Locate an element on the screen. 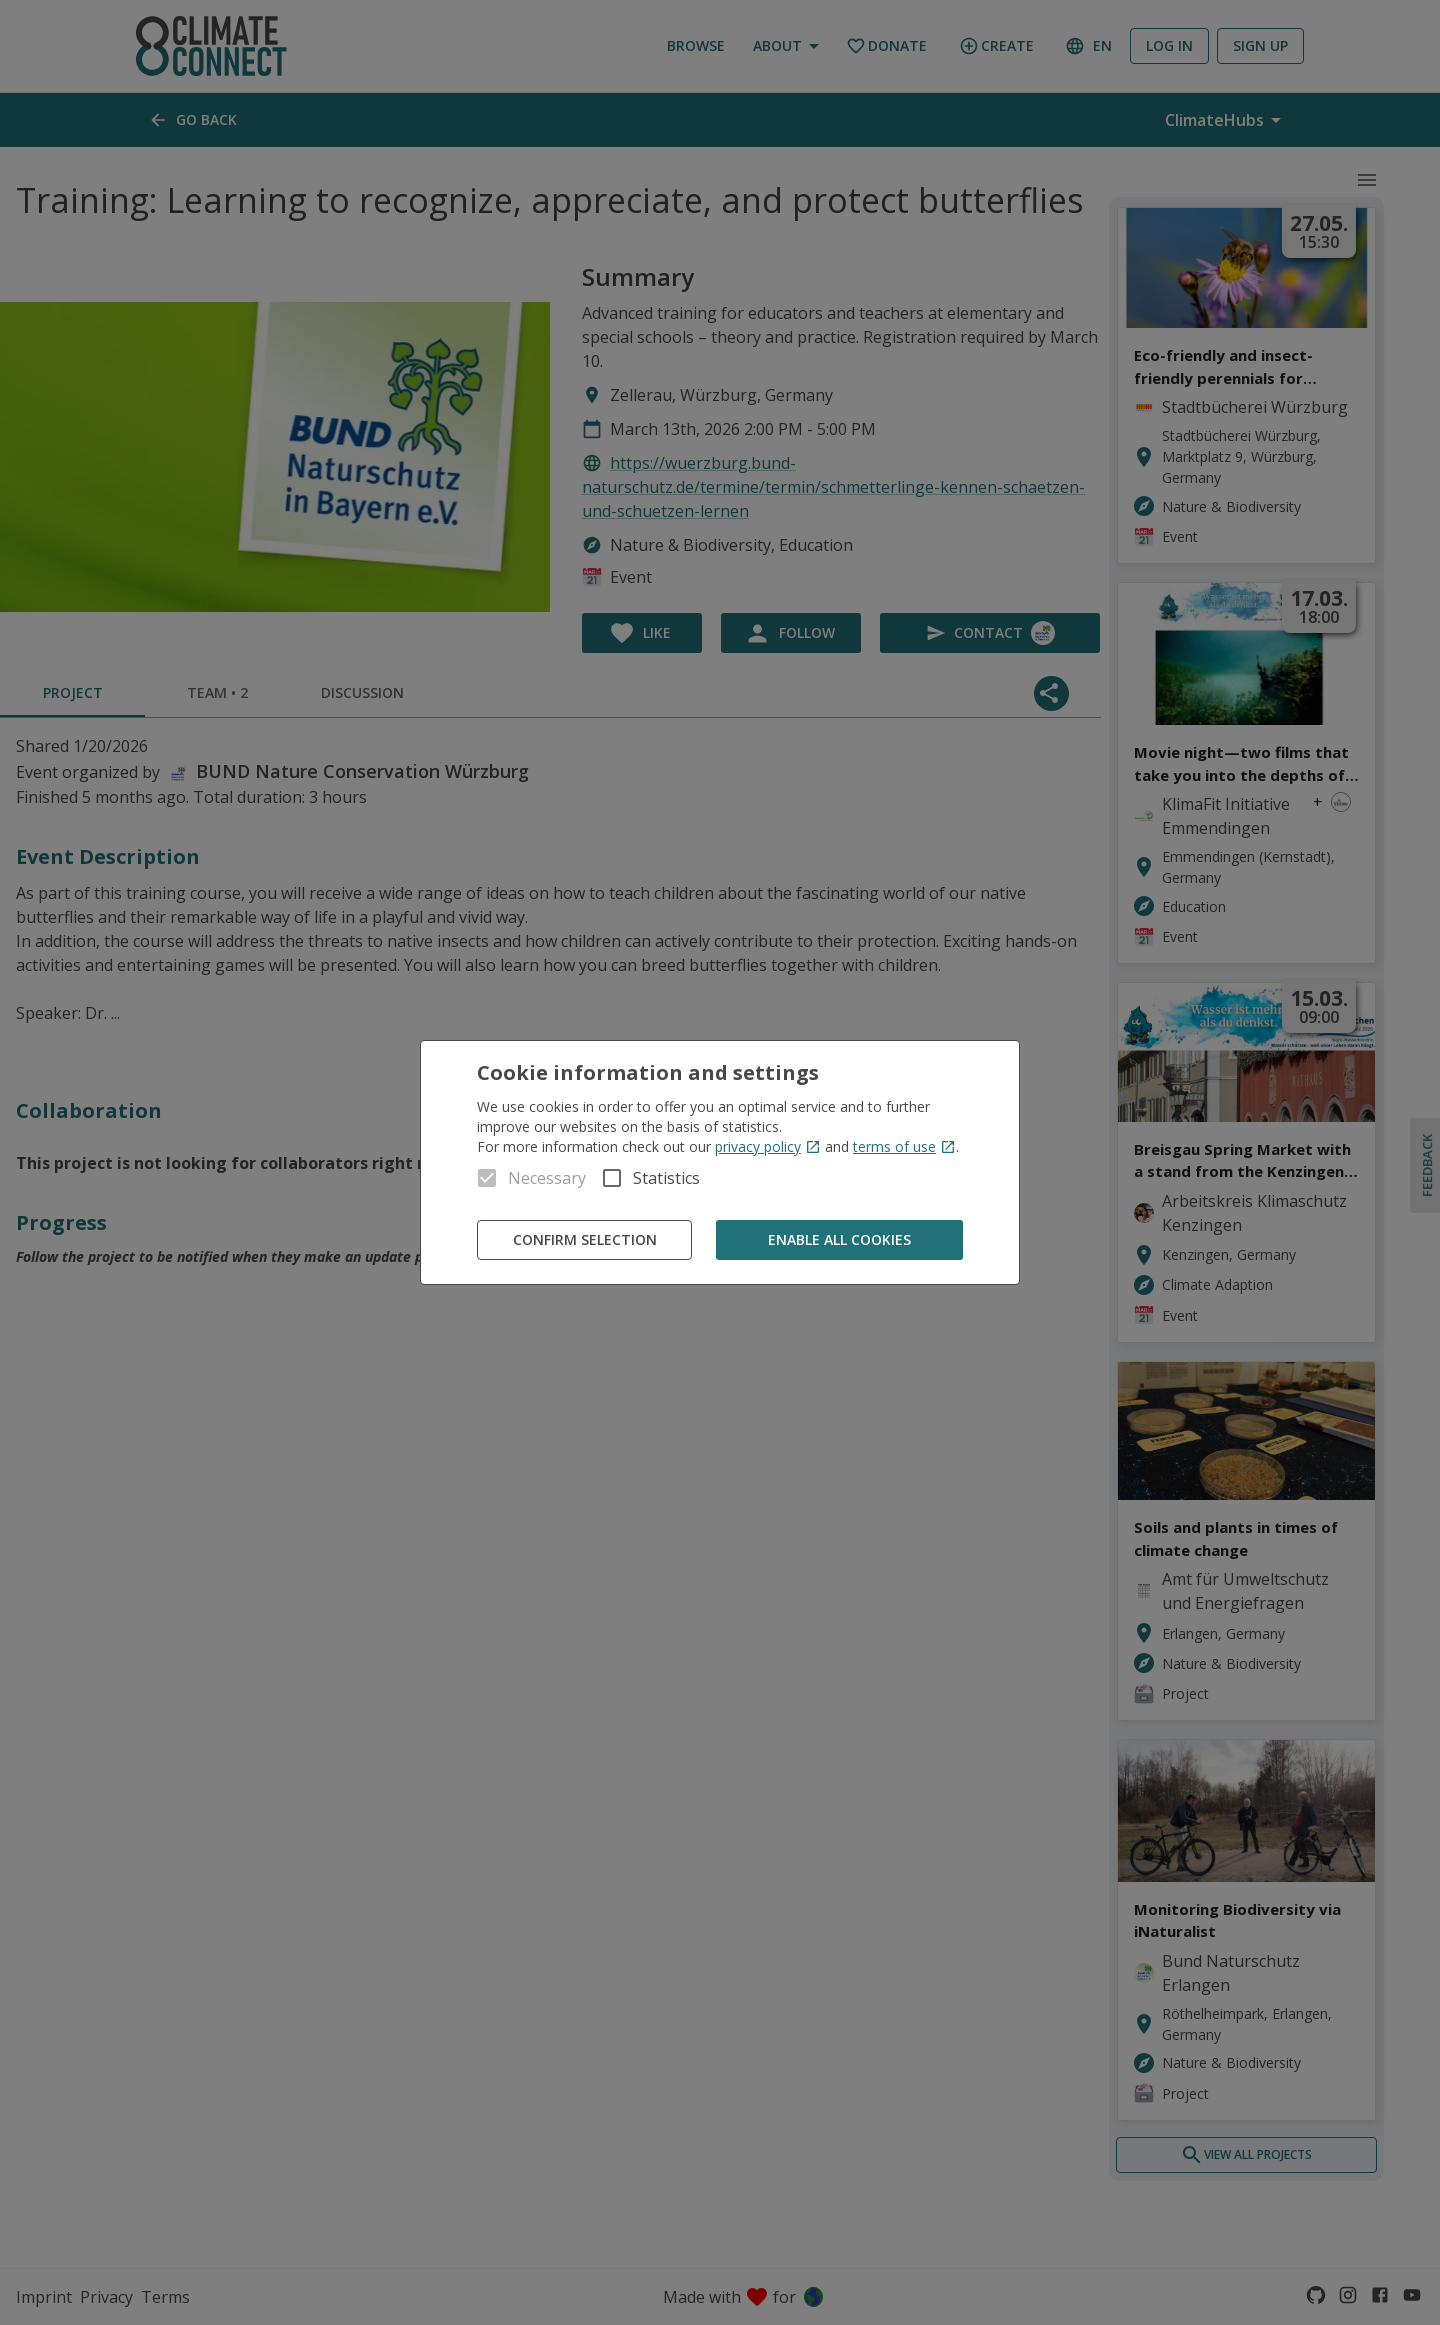 This screenshot has height=2325, width=1440. Enable all cookies is located at coordinates (839, 1240).